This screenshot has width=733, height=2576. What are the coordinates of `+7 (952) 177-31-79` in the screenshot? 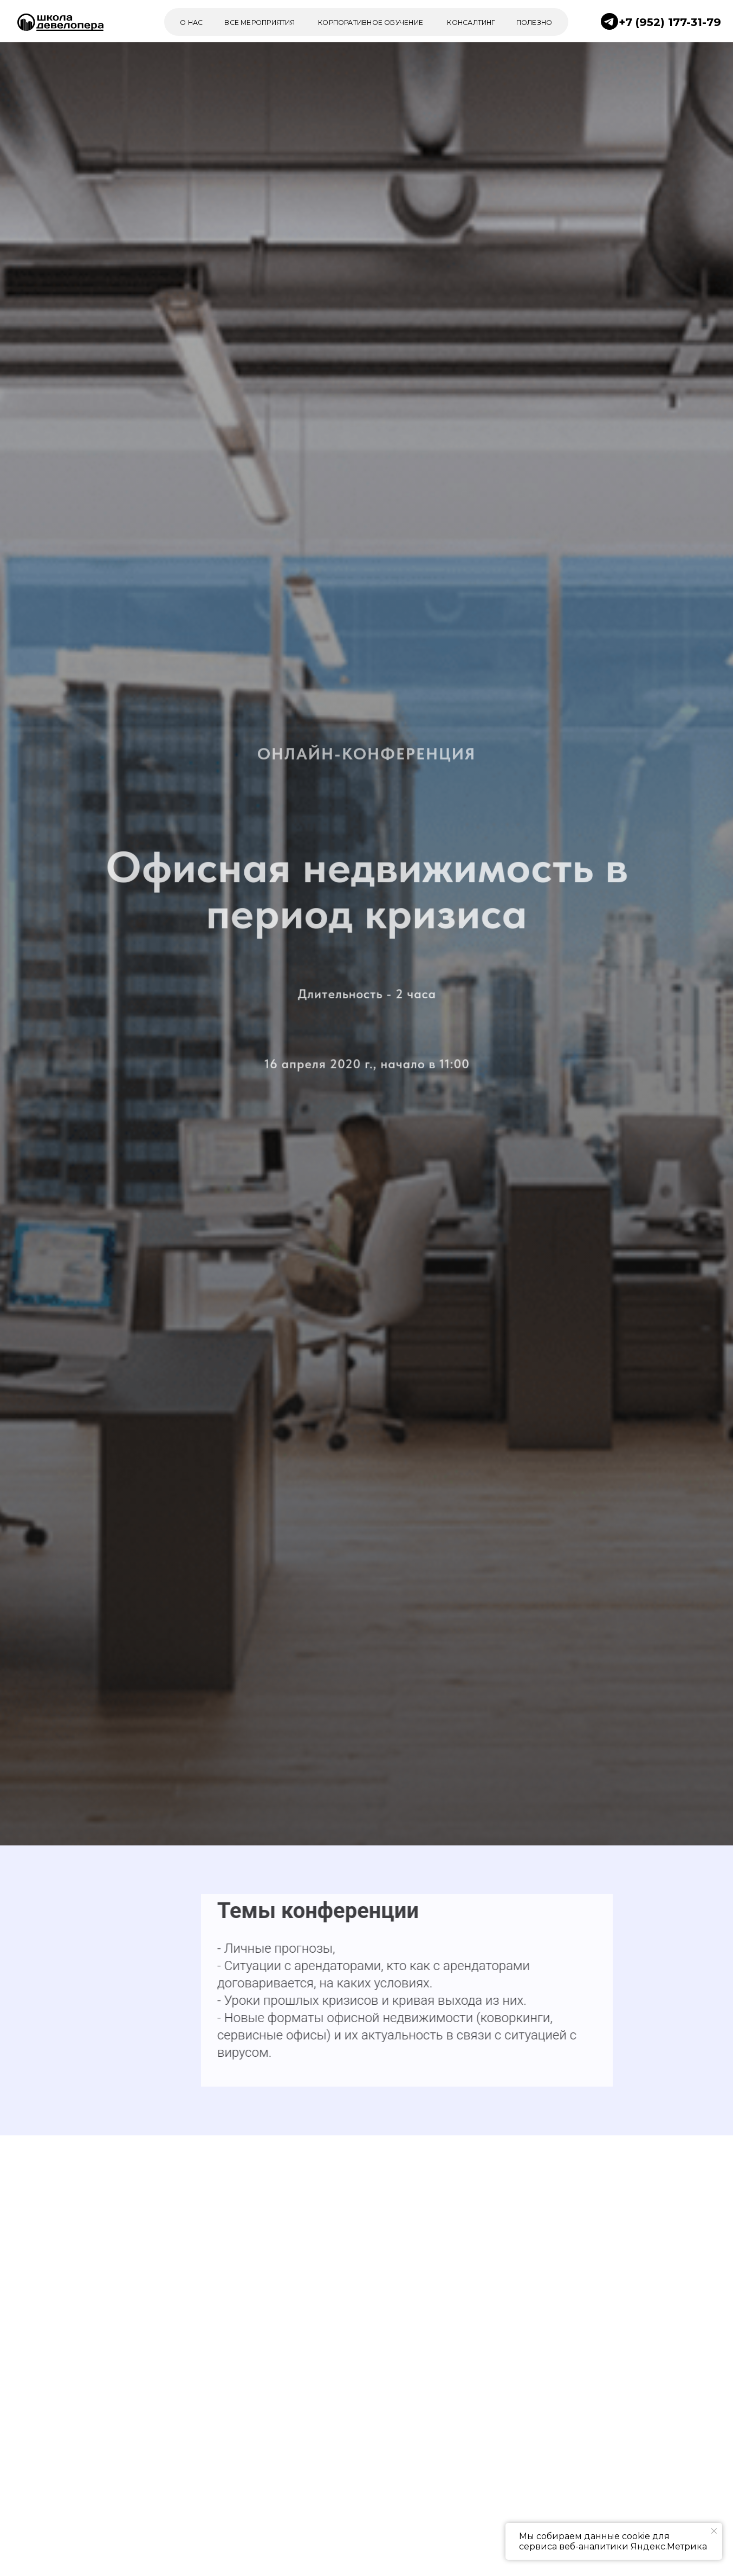 It's located at (670, 22).